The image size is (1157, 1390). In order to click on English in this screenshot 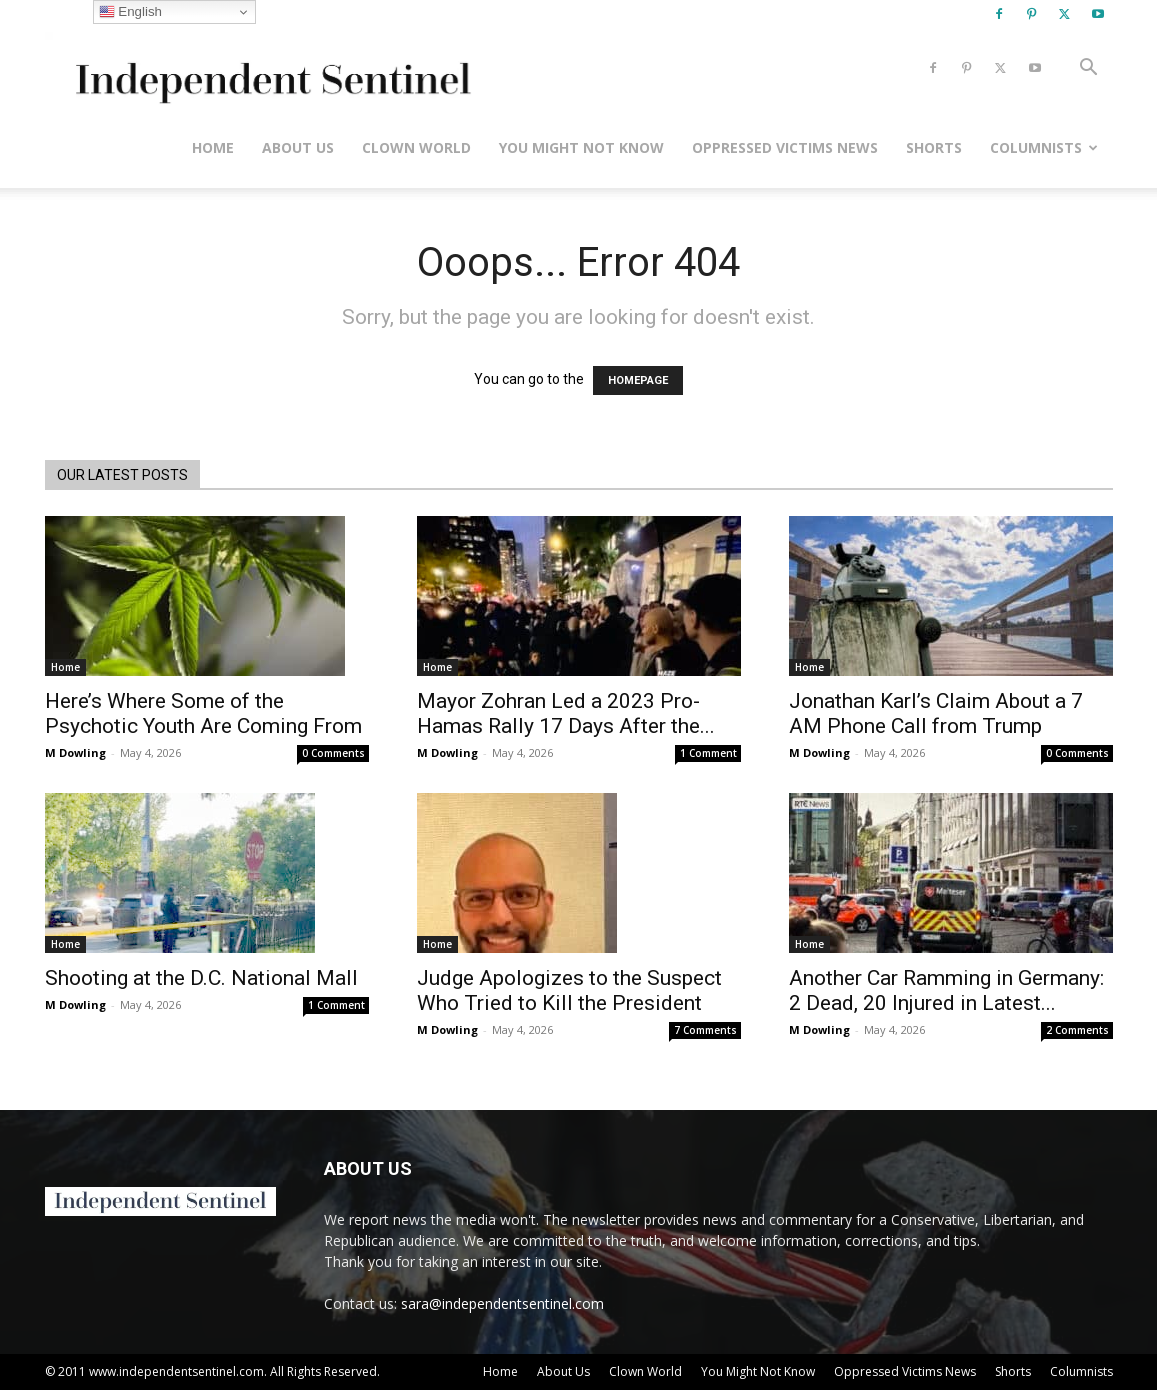, I will do `click(130, 12)`.